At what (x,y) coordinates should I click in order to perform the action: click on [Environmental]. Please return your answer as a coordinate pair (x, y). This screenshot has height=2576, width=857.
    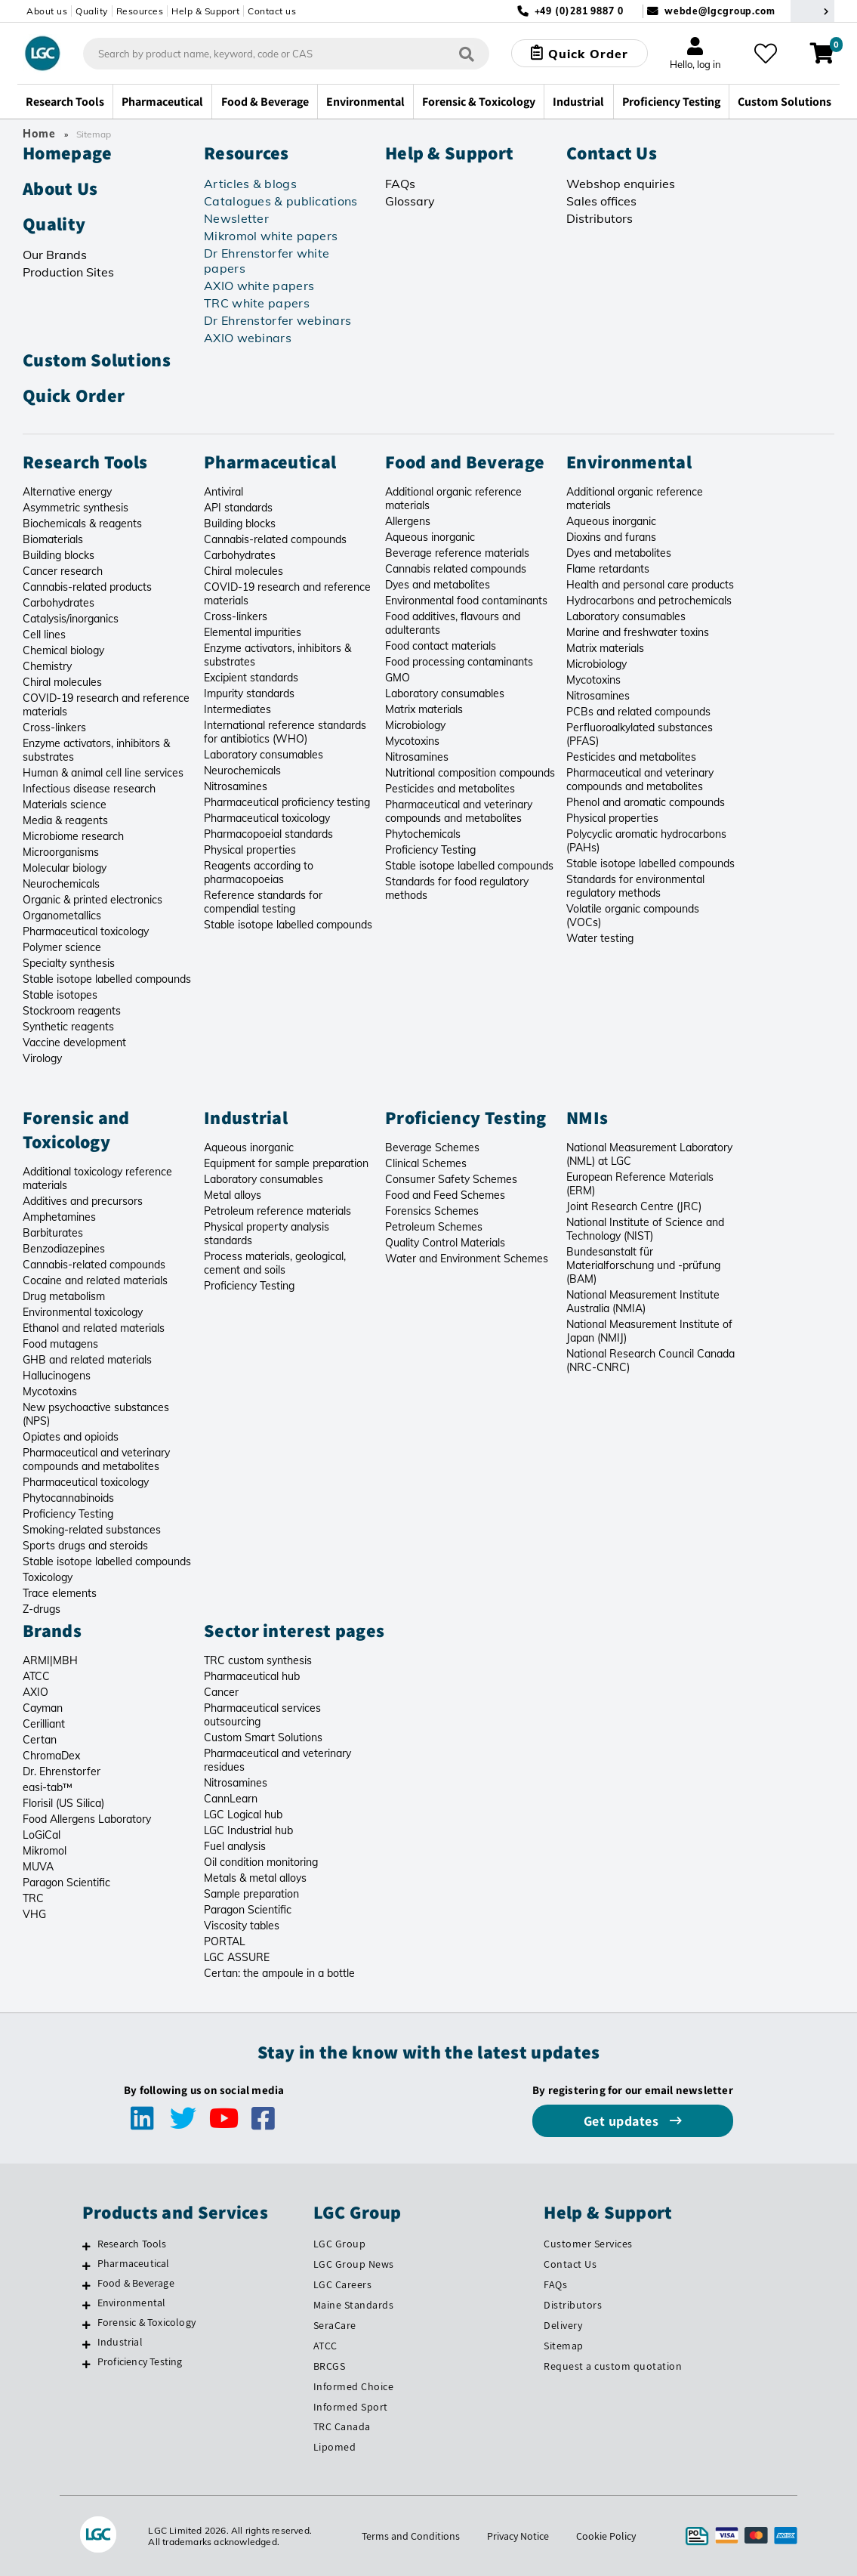
    Looking at the image, I should click on (86, 2305).